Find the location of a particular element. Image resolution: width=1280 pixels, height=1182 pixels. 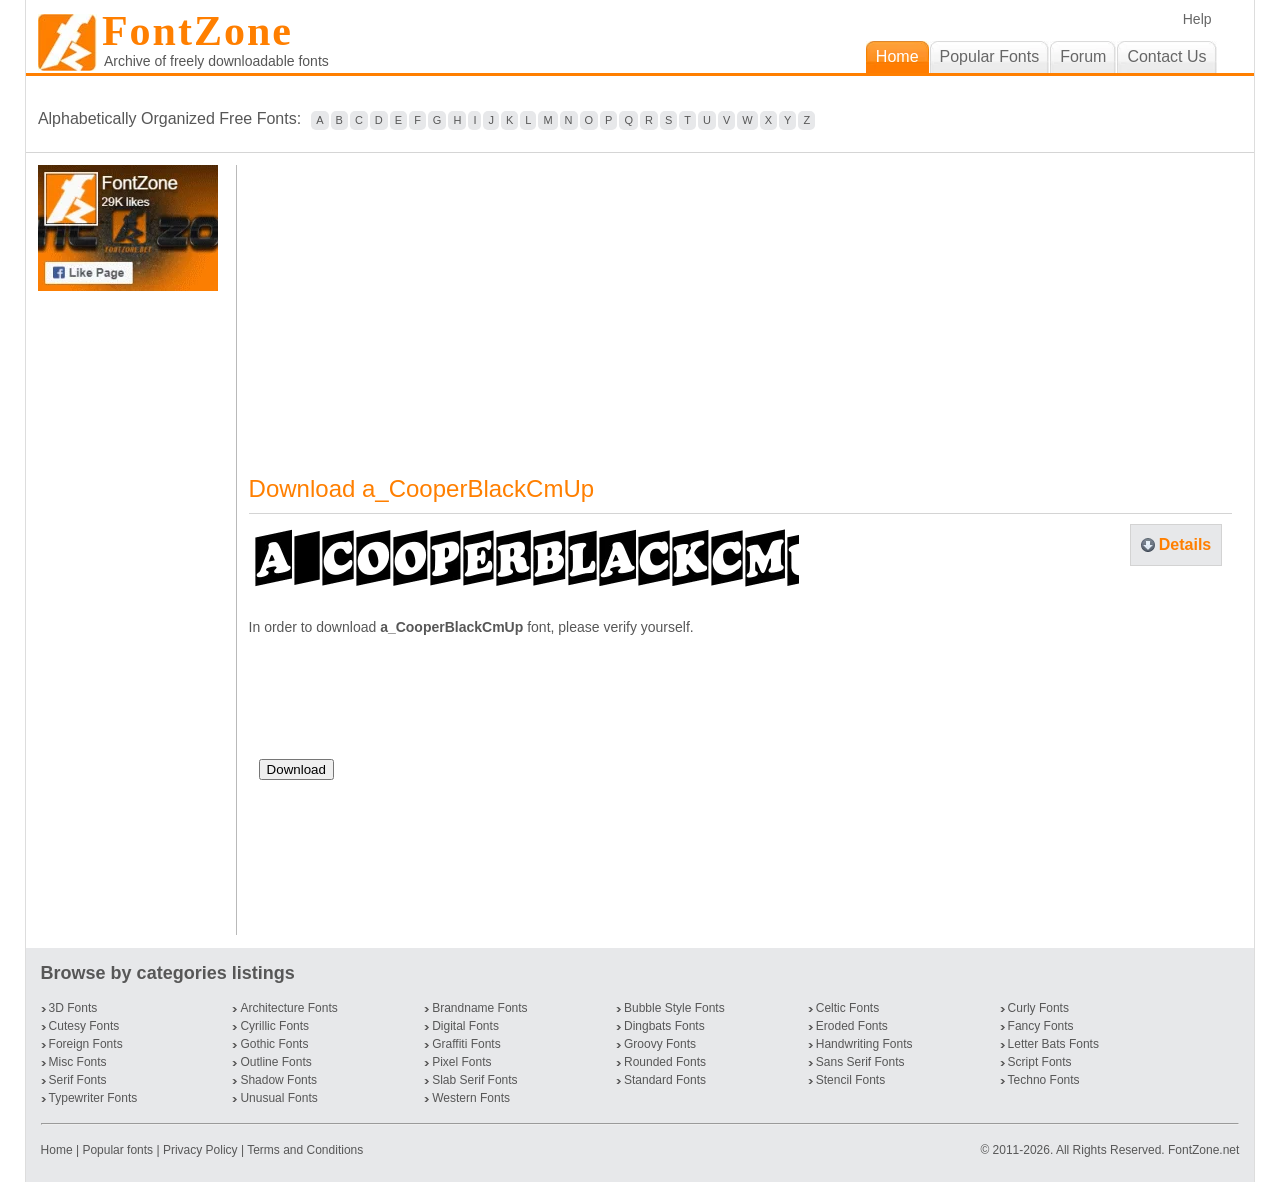

Home is located at coordinates (58, 1150).